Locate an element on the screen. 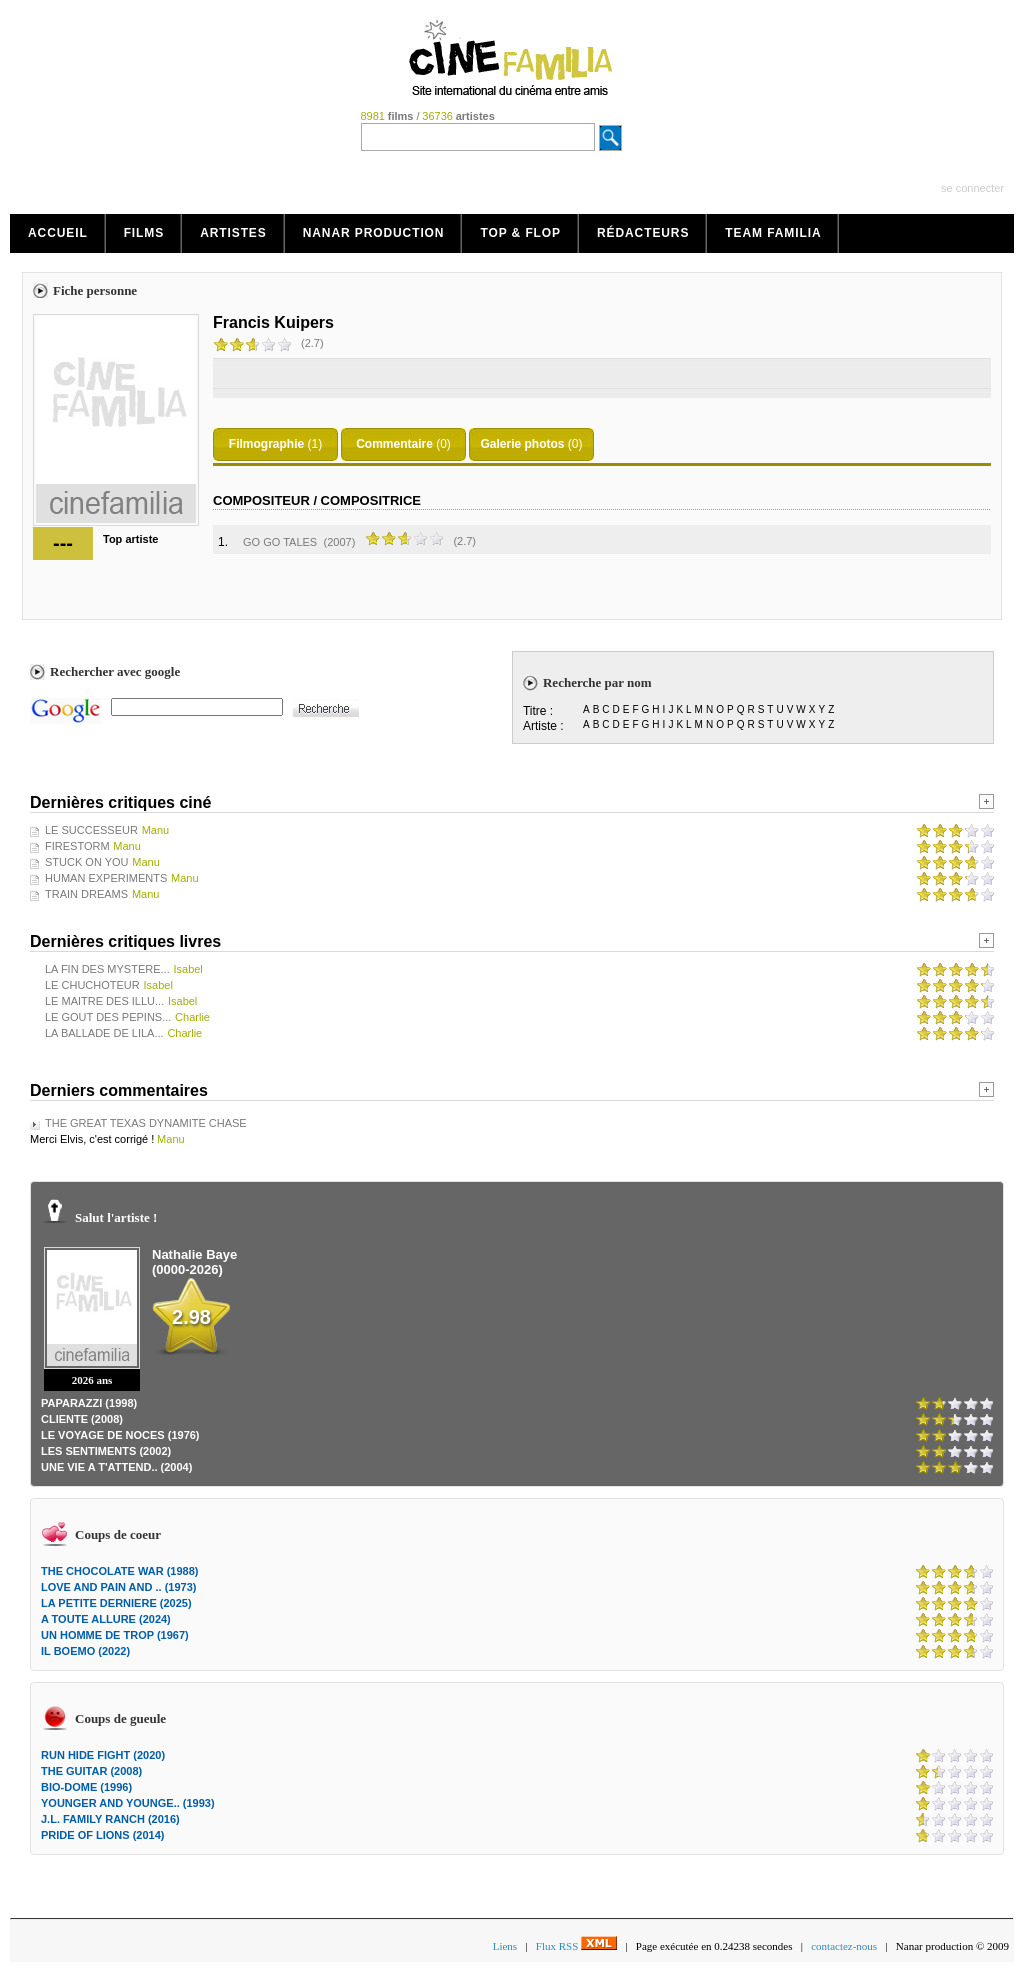 Image resolution: width=1024 pixels, height=1972 pixels. IL BOEMO (2022) is located at coordinates (85, 1651).